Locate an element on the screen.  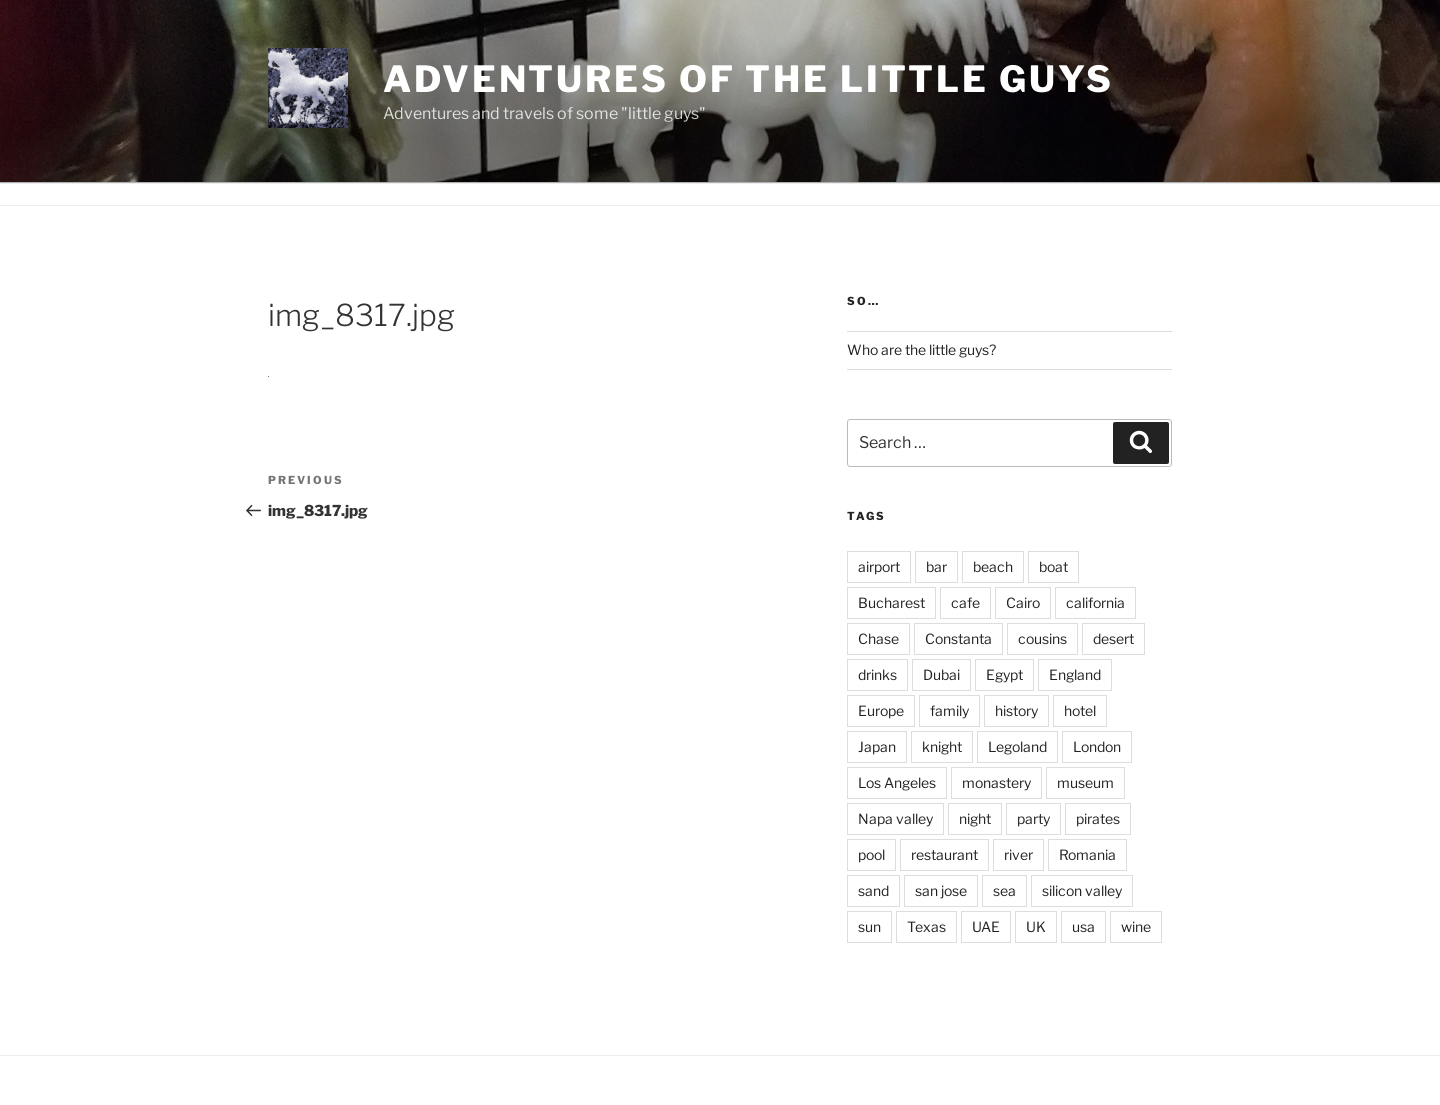
cafe is located at coordinates (965, 602).